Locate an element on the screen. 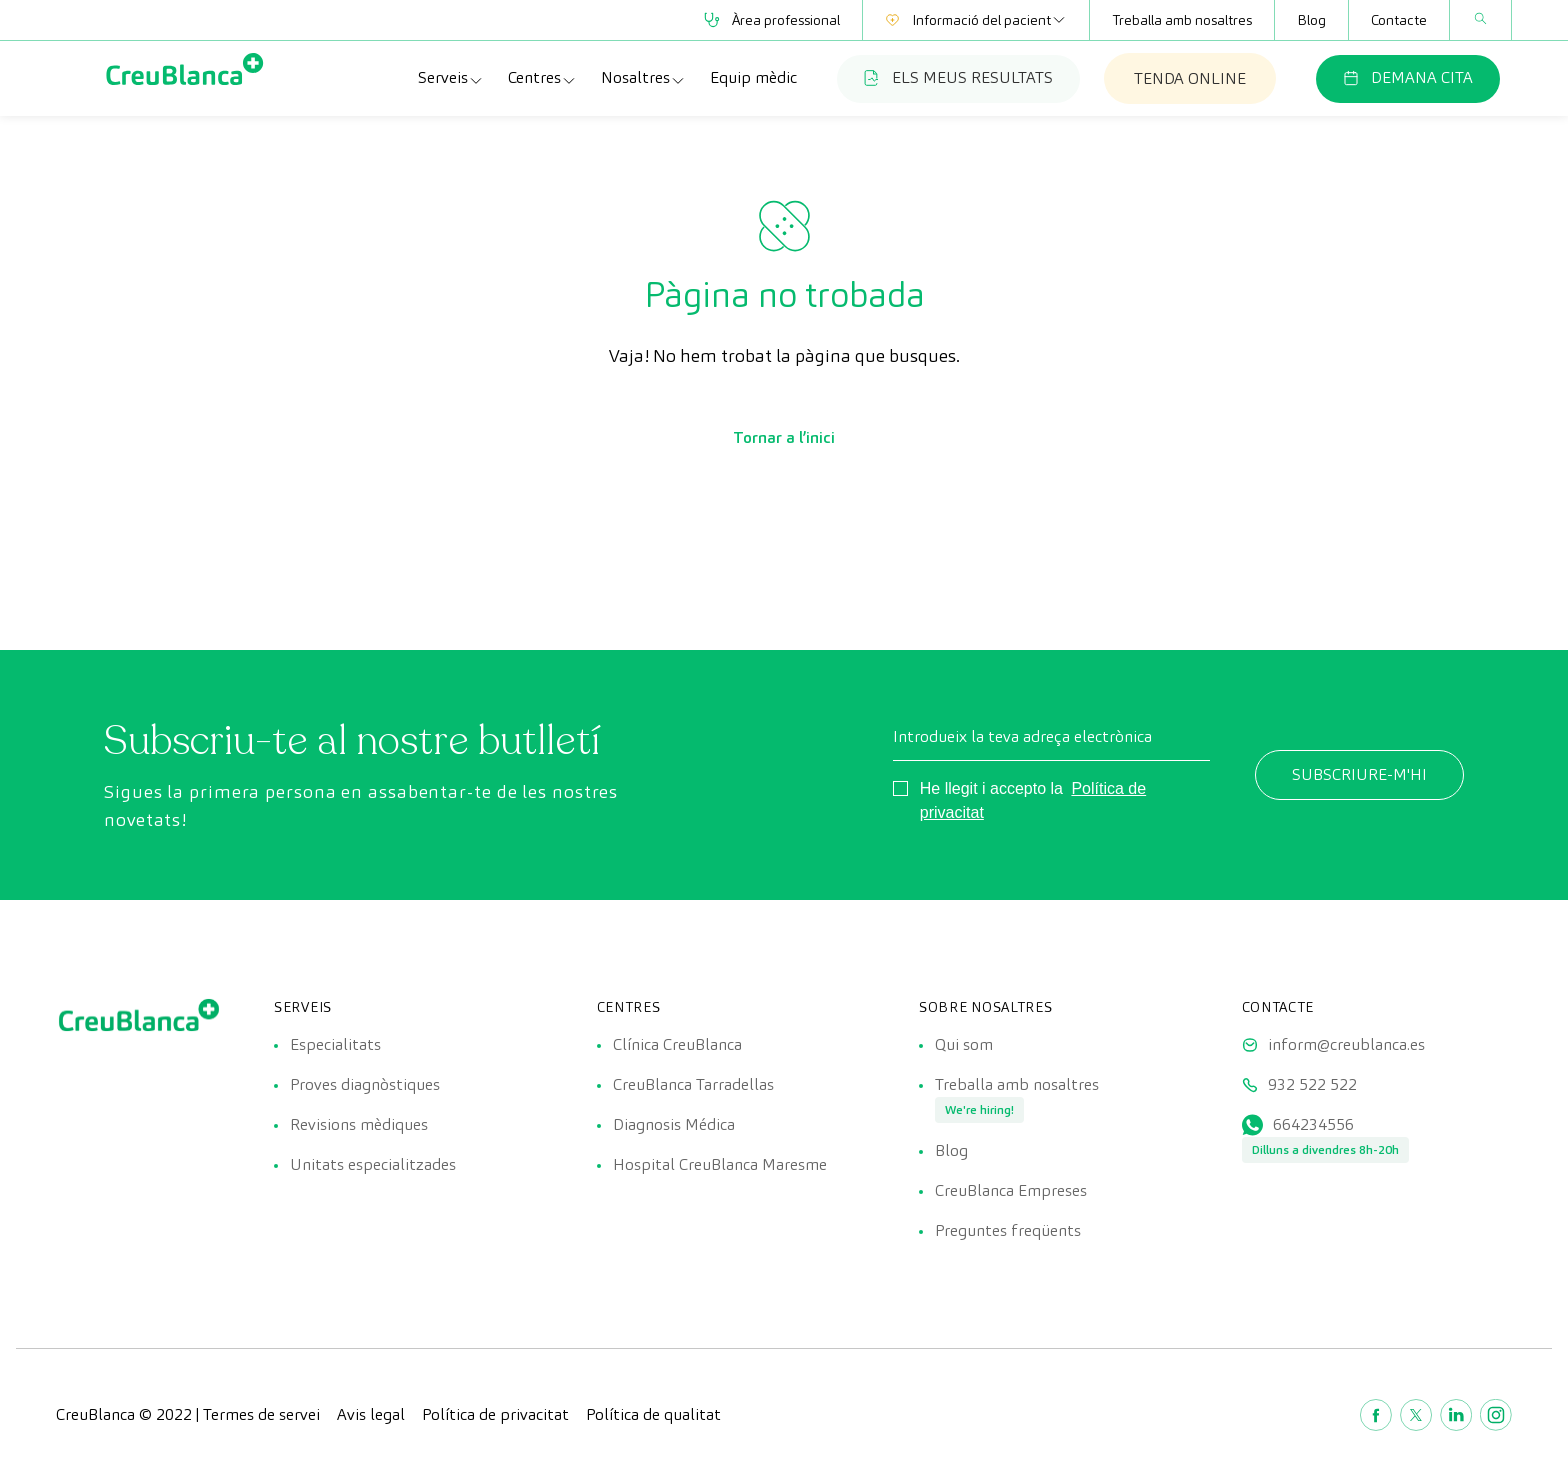 This screenshot has width=1568, height=1475. Proves diagnòstiques is located at coordinates (365, 1084).